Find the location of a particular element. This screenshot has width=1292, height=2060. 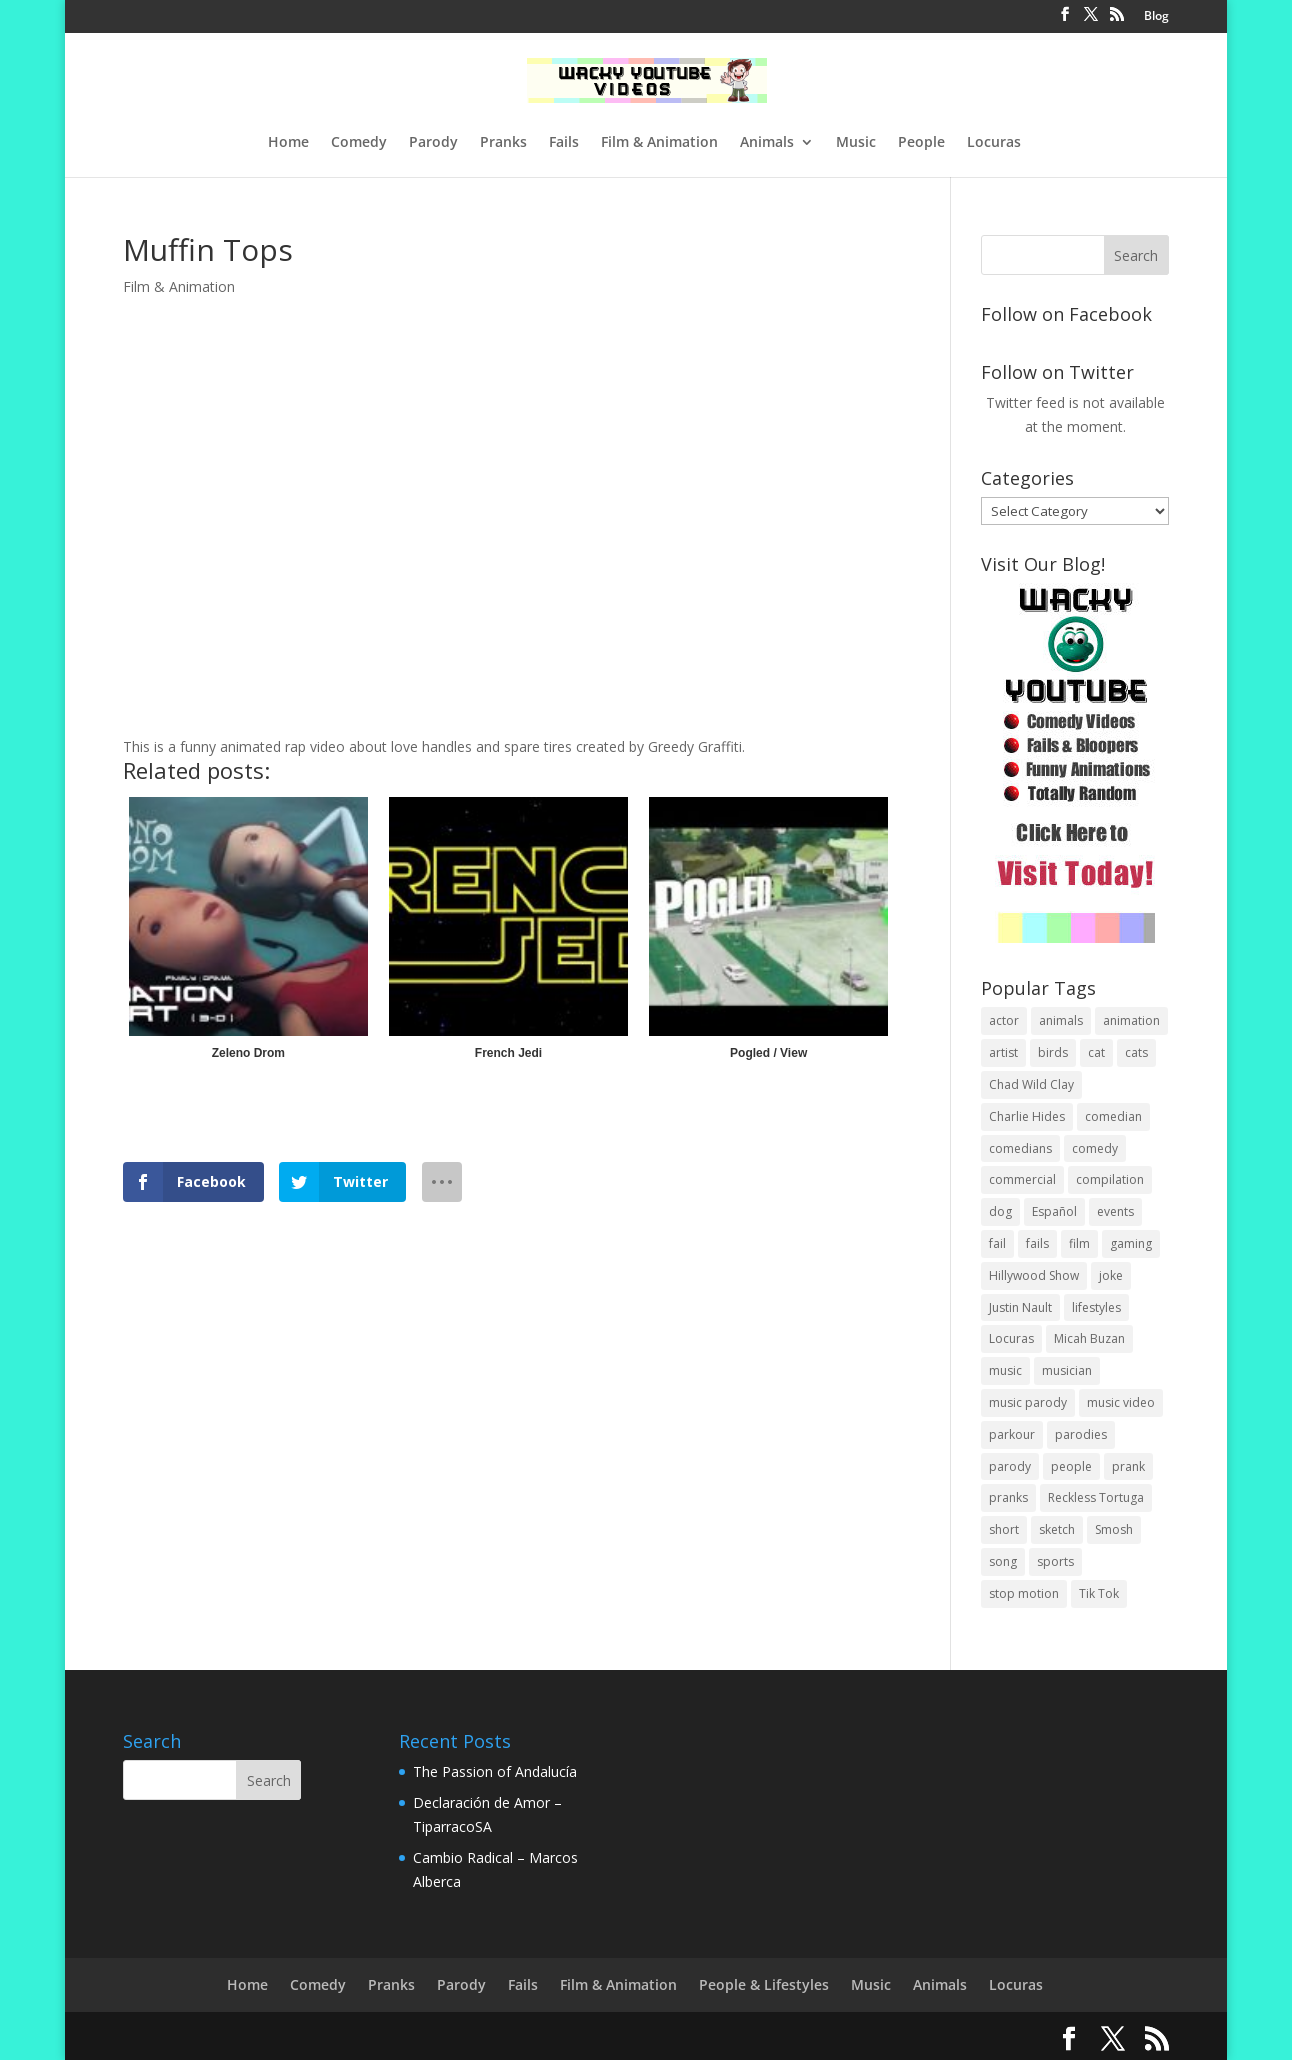

people [people (51 items)] is located at coordinates (1071, 1466).